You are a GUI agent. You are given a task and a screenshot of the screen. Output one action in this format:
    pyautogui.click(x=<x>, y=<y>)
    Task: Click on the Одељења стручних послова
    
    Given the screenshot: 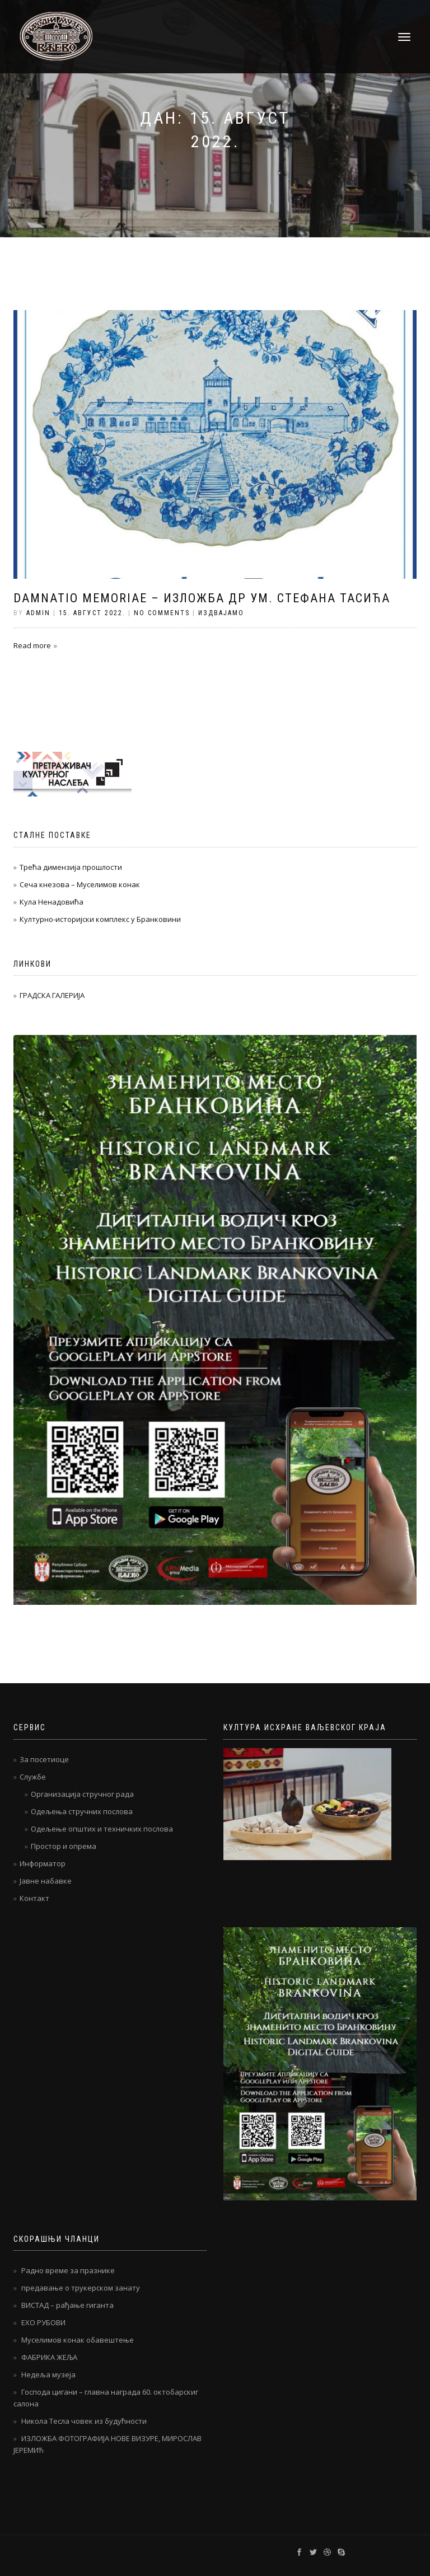 What is the action you would take?
    pyautogui.click(x=82, y=1811)
    